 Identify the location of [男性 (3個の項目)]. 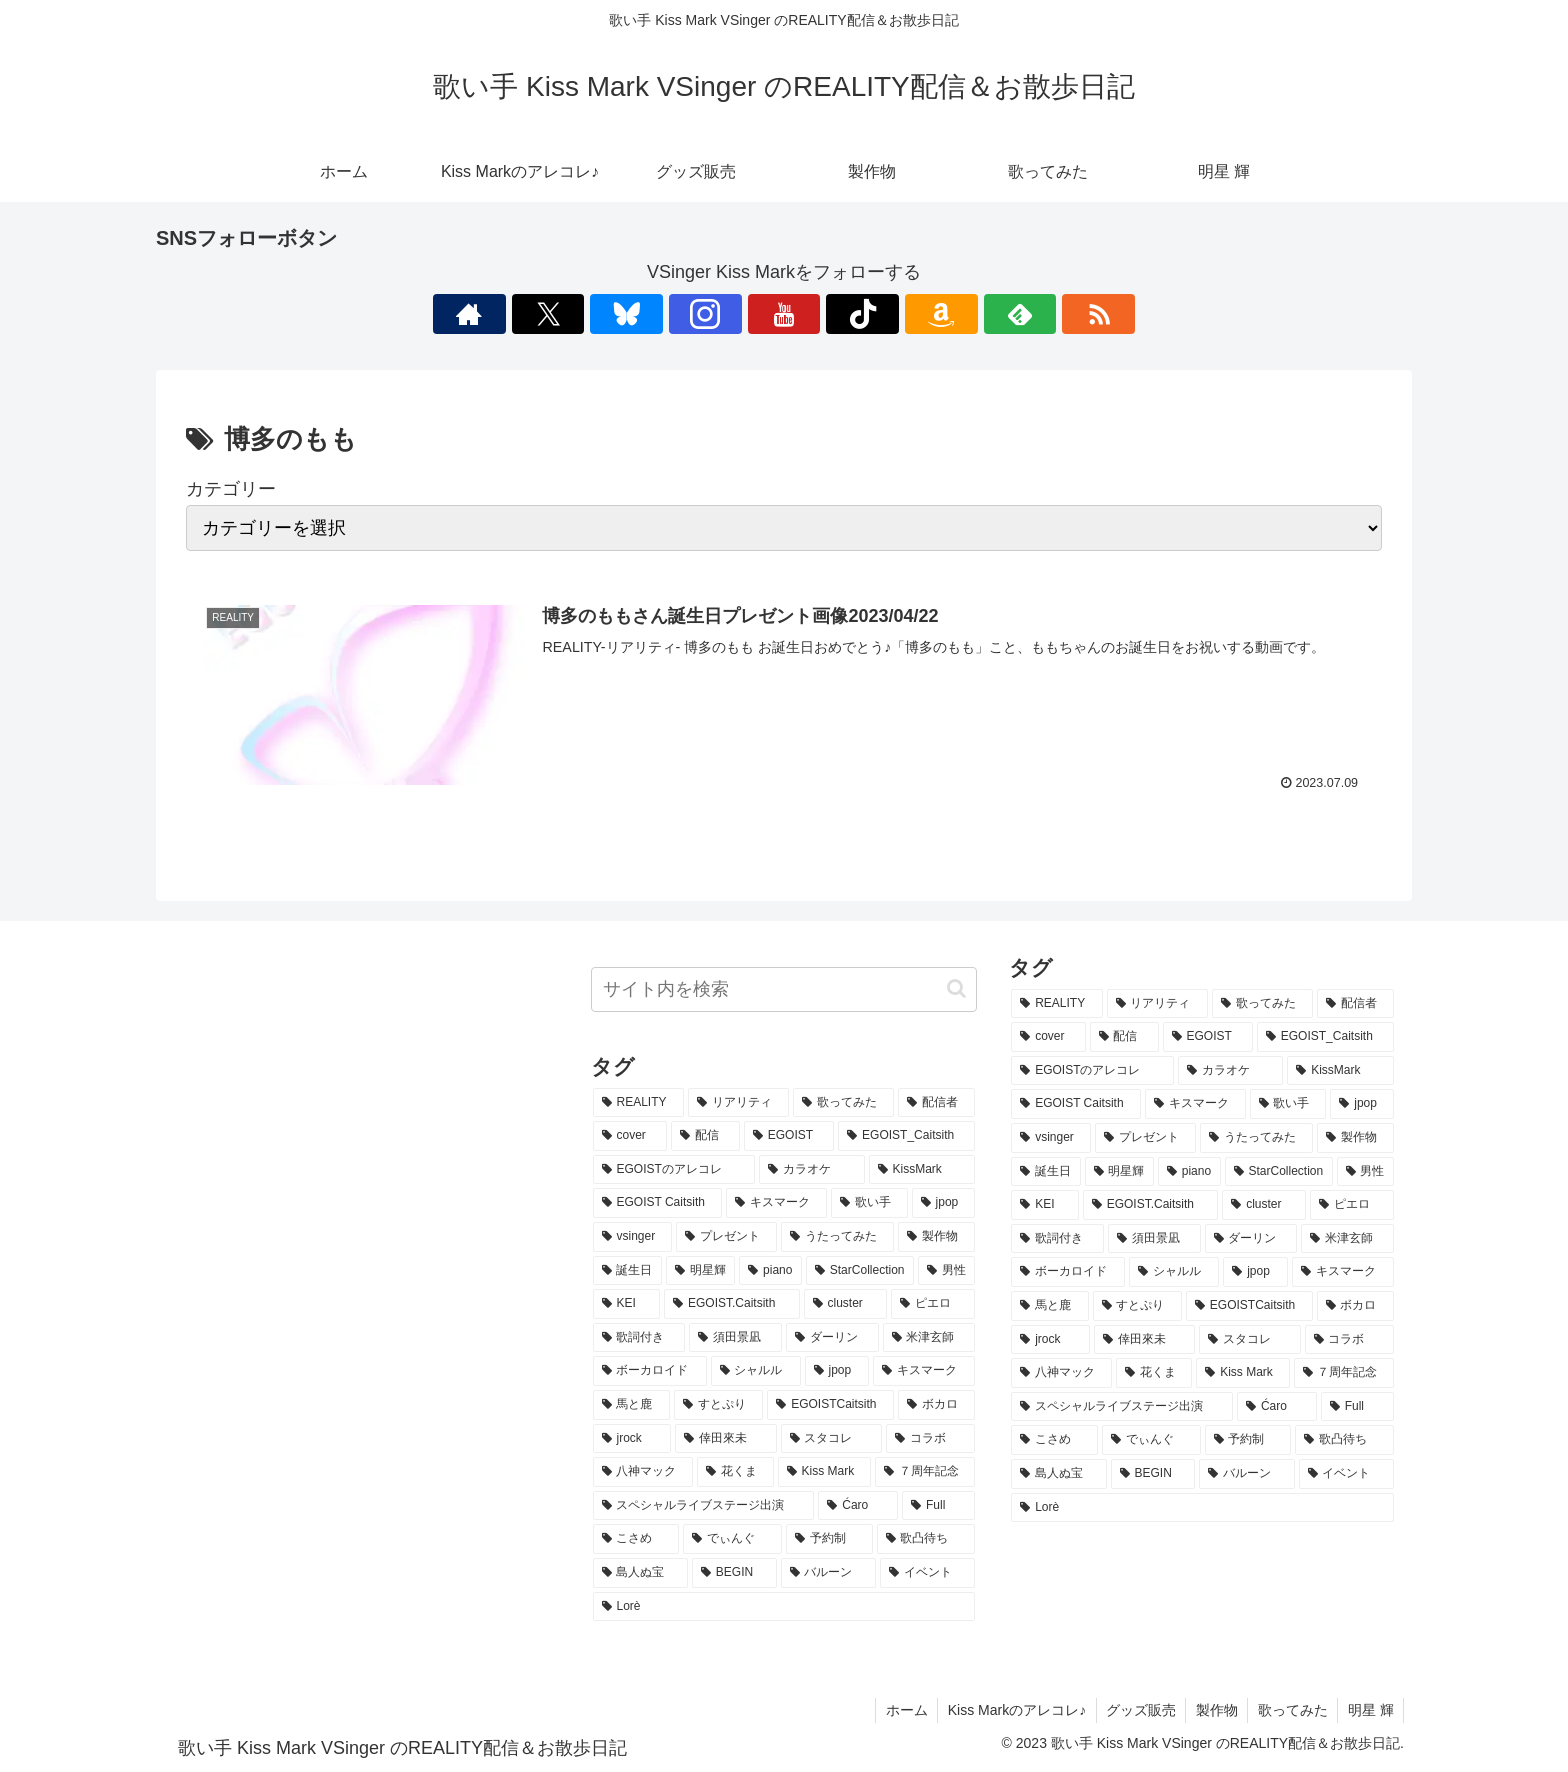
(946, 1271).